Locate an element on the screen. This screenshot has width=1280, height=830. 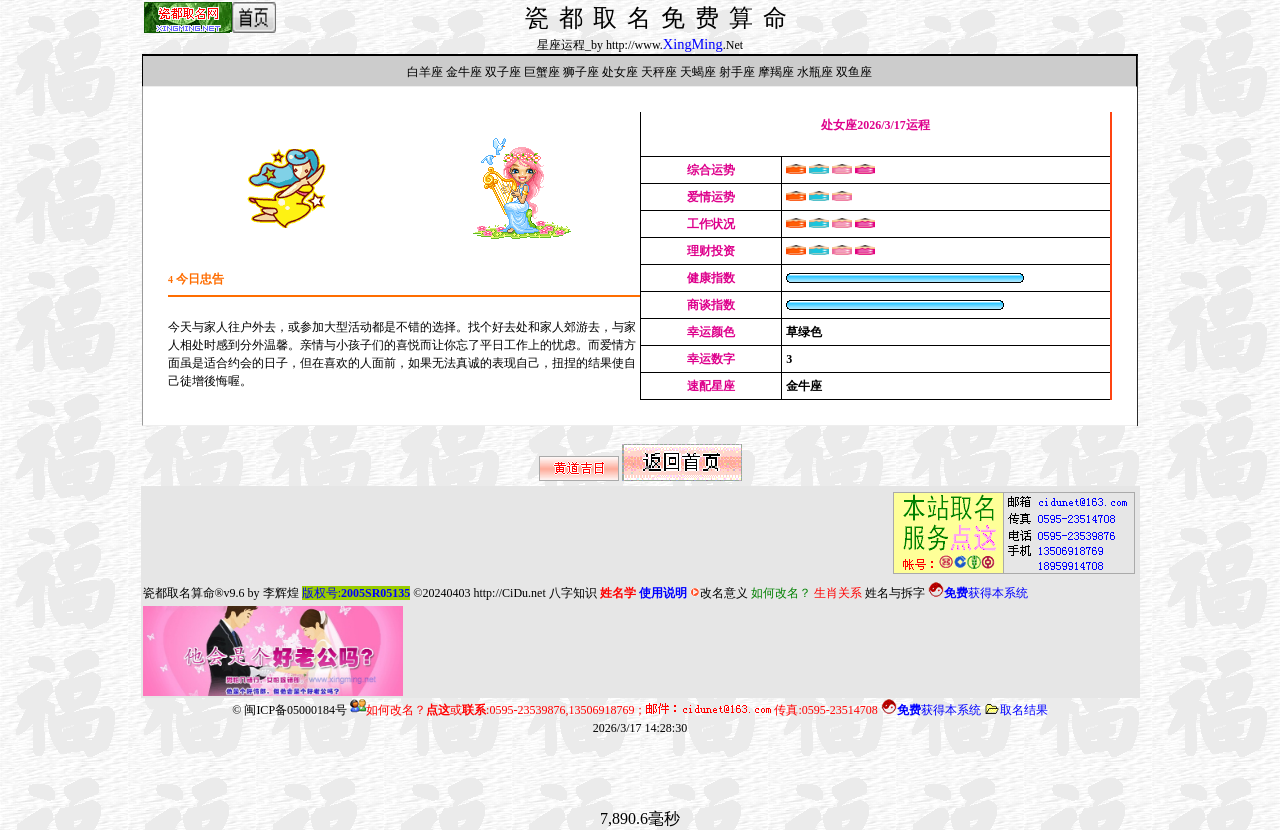
瓷都取名算命 is located at coordinates (179, 593).